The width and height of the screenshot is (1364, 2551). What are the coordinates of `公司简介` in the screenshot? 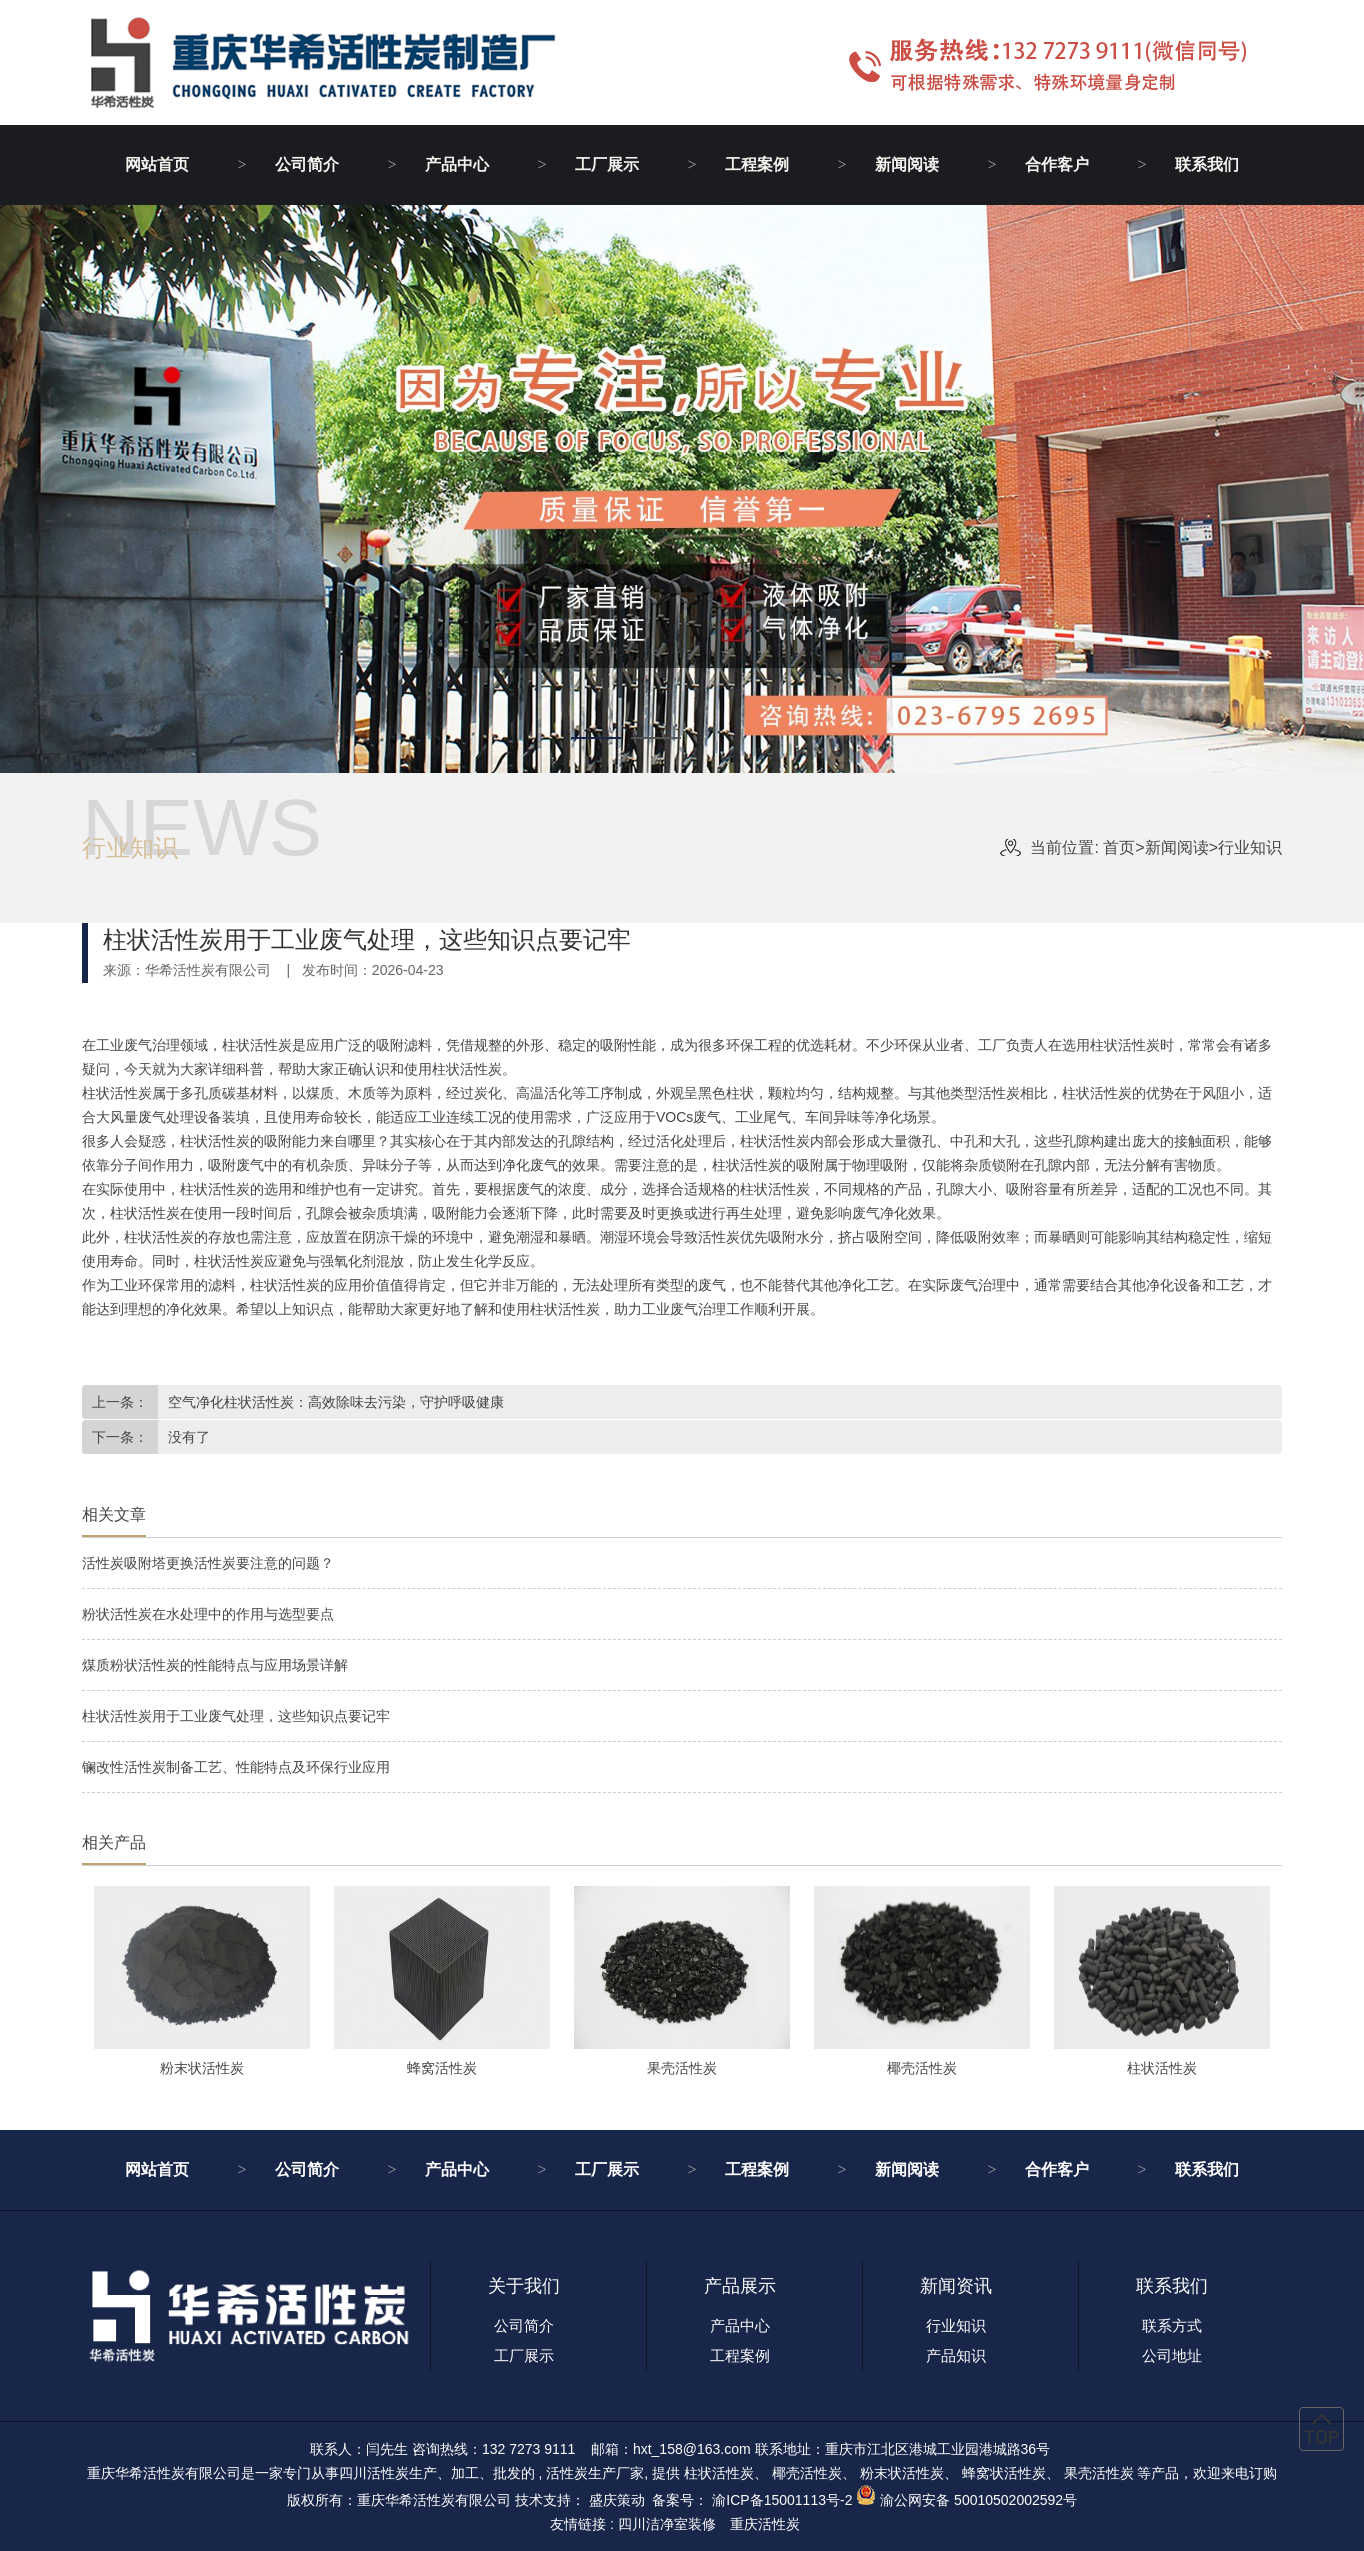 It's located at (307, 164).